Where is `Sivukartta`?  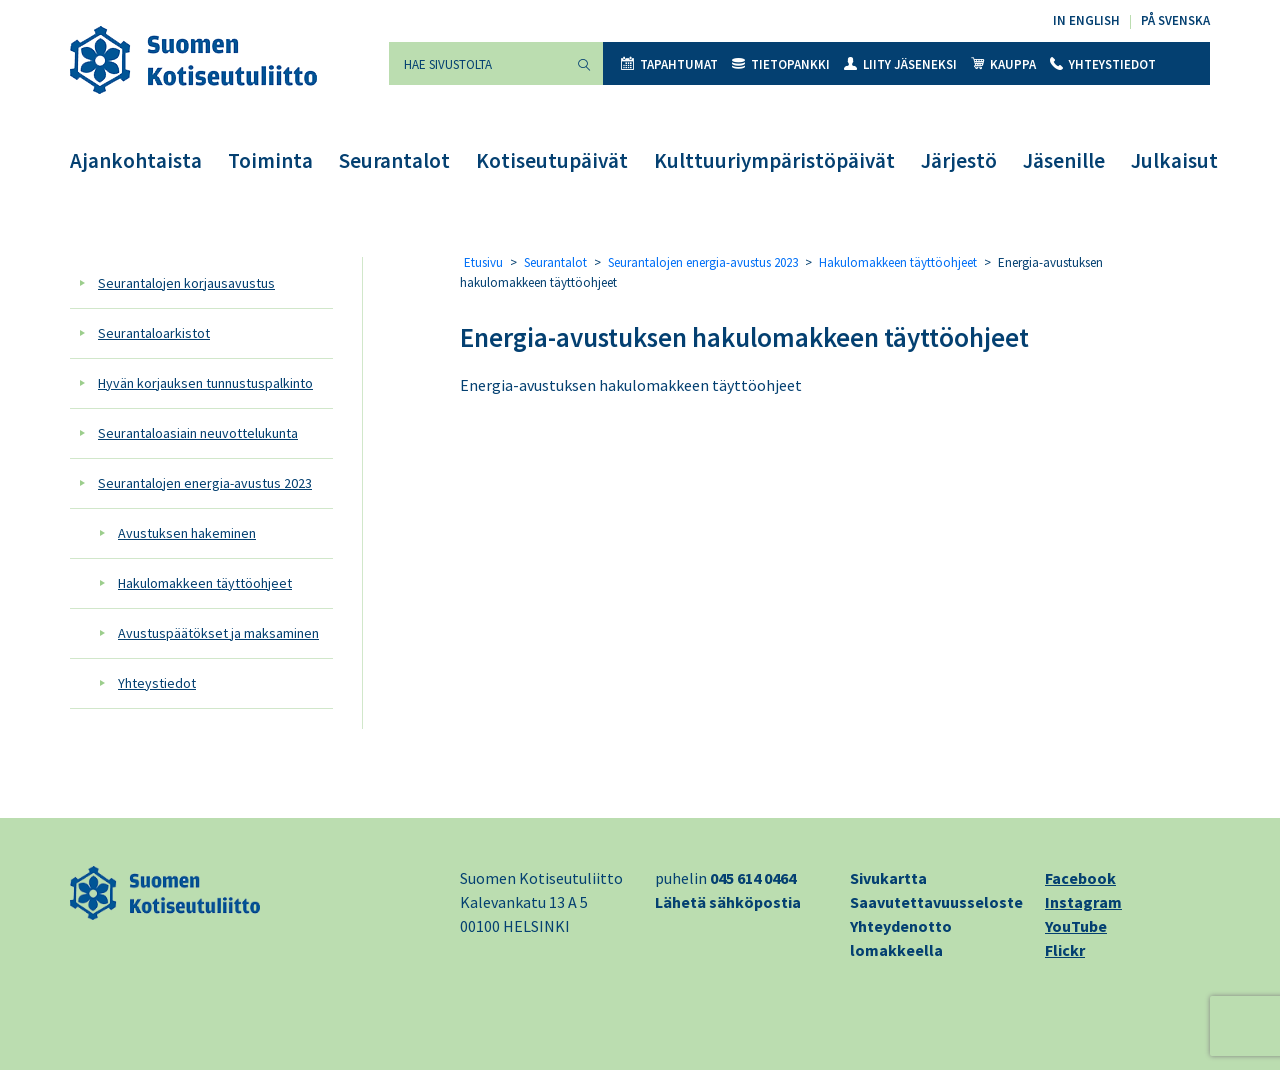 Sivukartta is located at coordinates (888, 878).